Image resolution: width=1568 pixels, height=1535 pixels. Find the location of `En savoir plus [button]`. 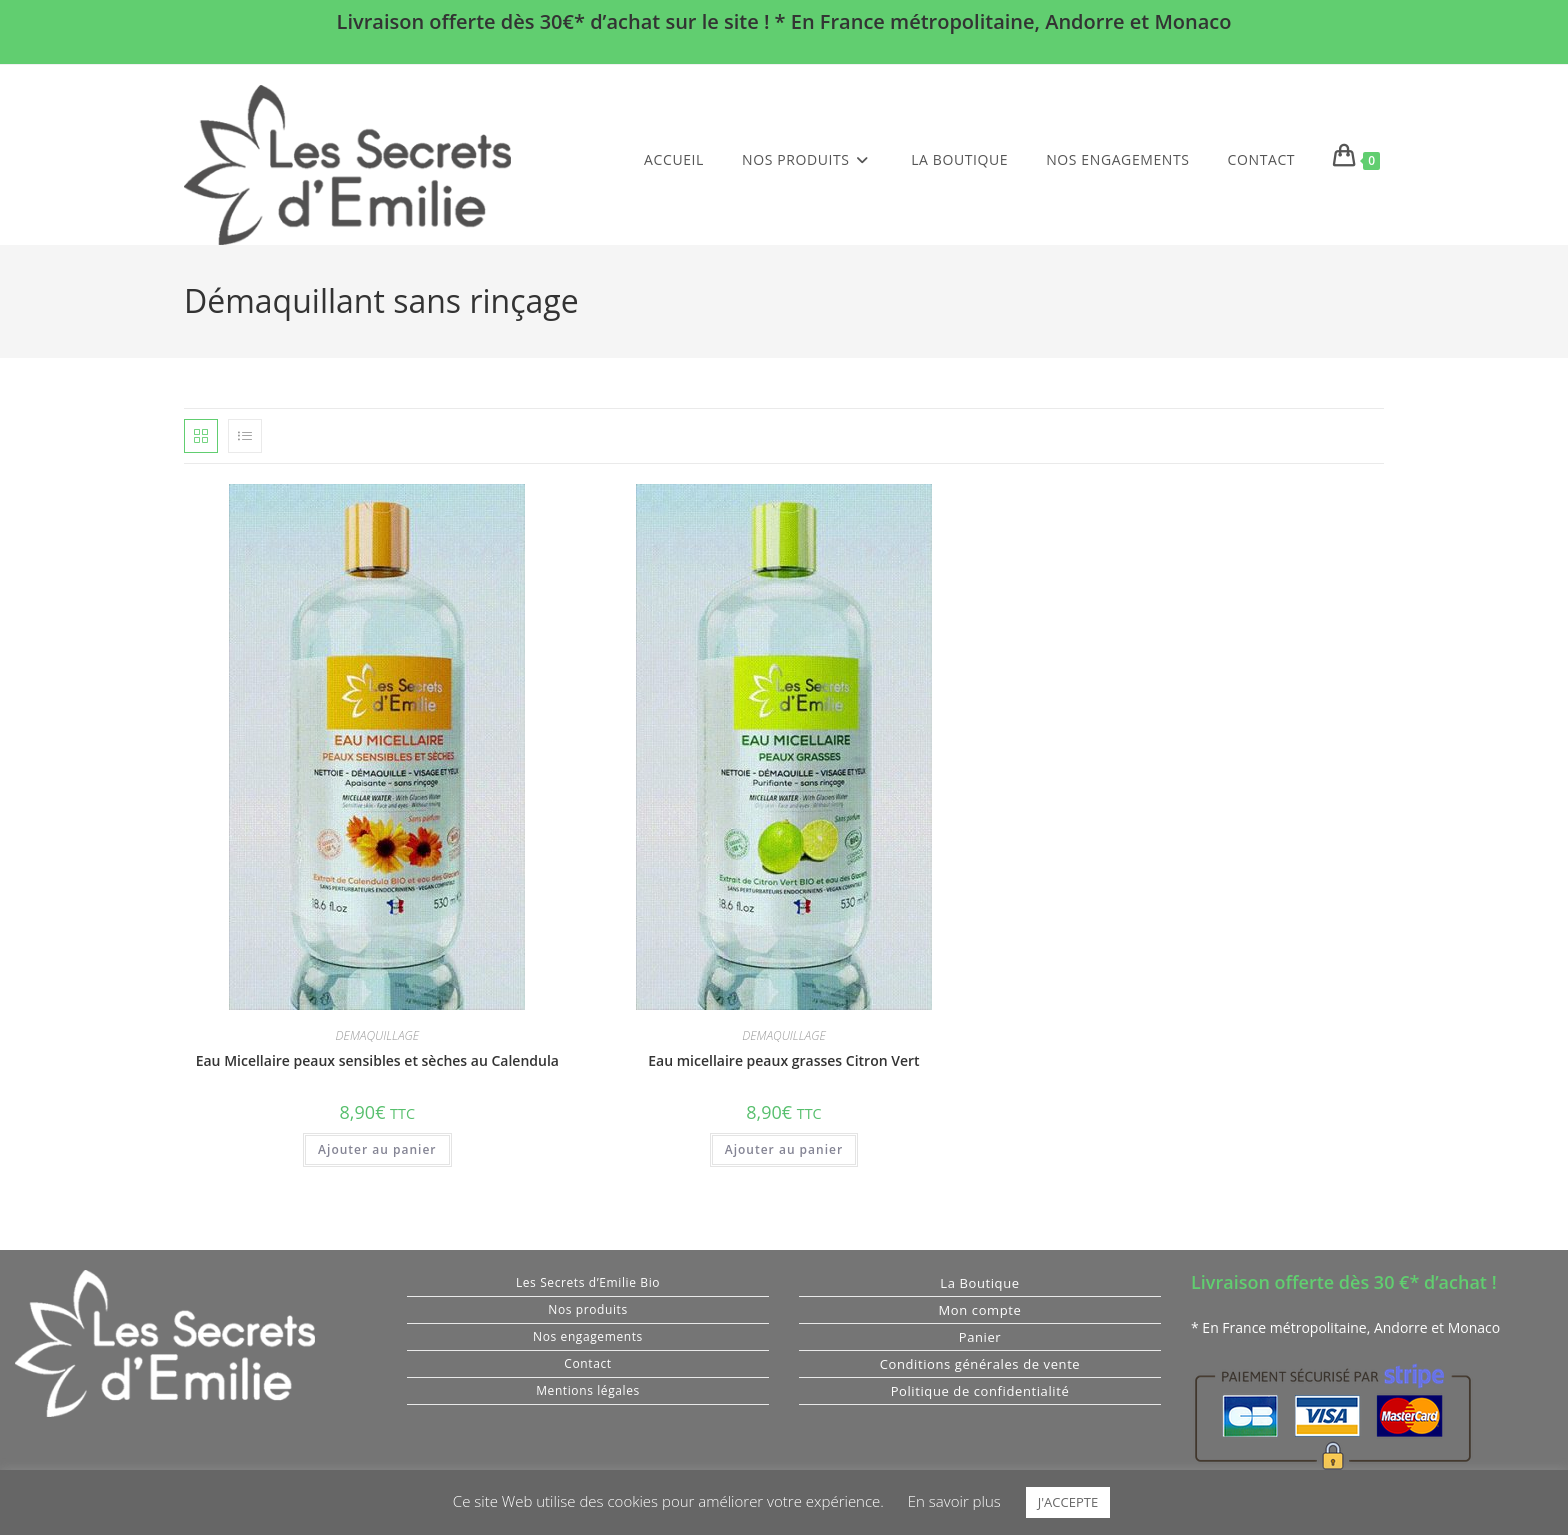

En savoir plus [button] is located at coordinates (954, 1501).